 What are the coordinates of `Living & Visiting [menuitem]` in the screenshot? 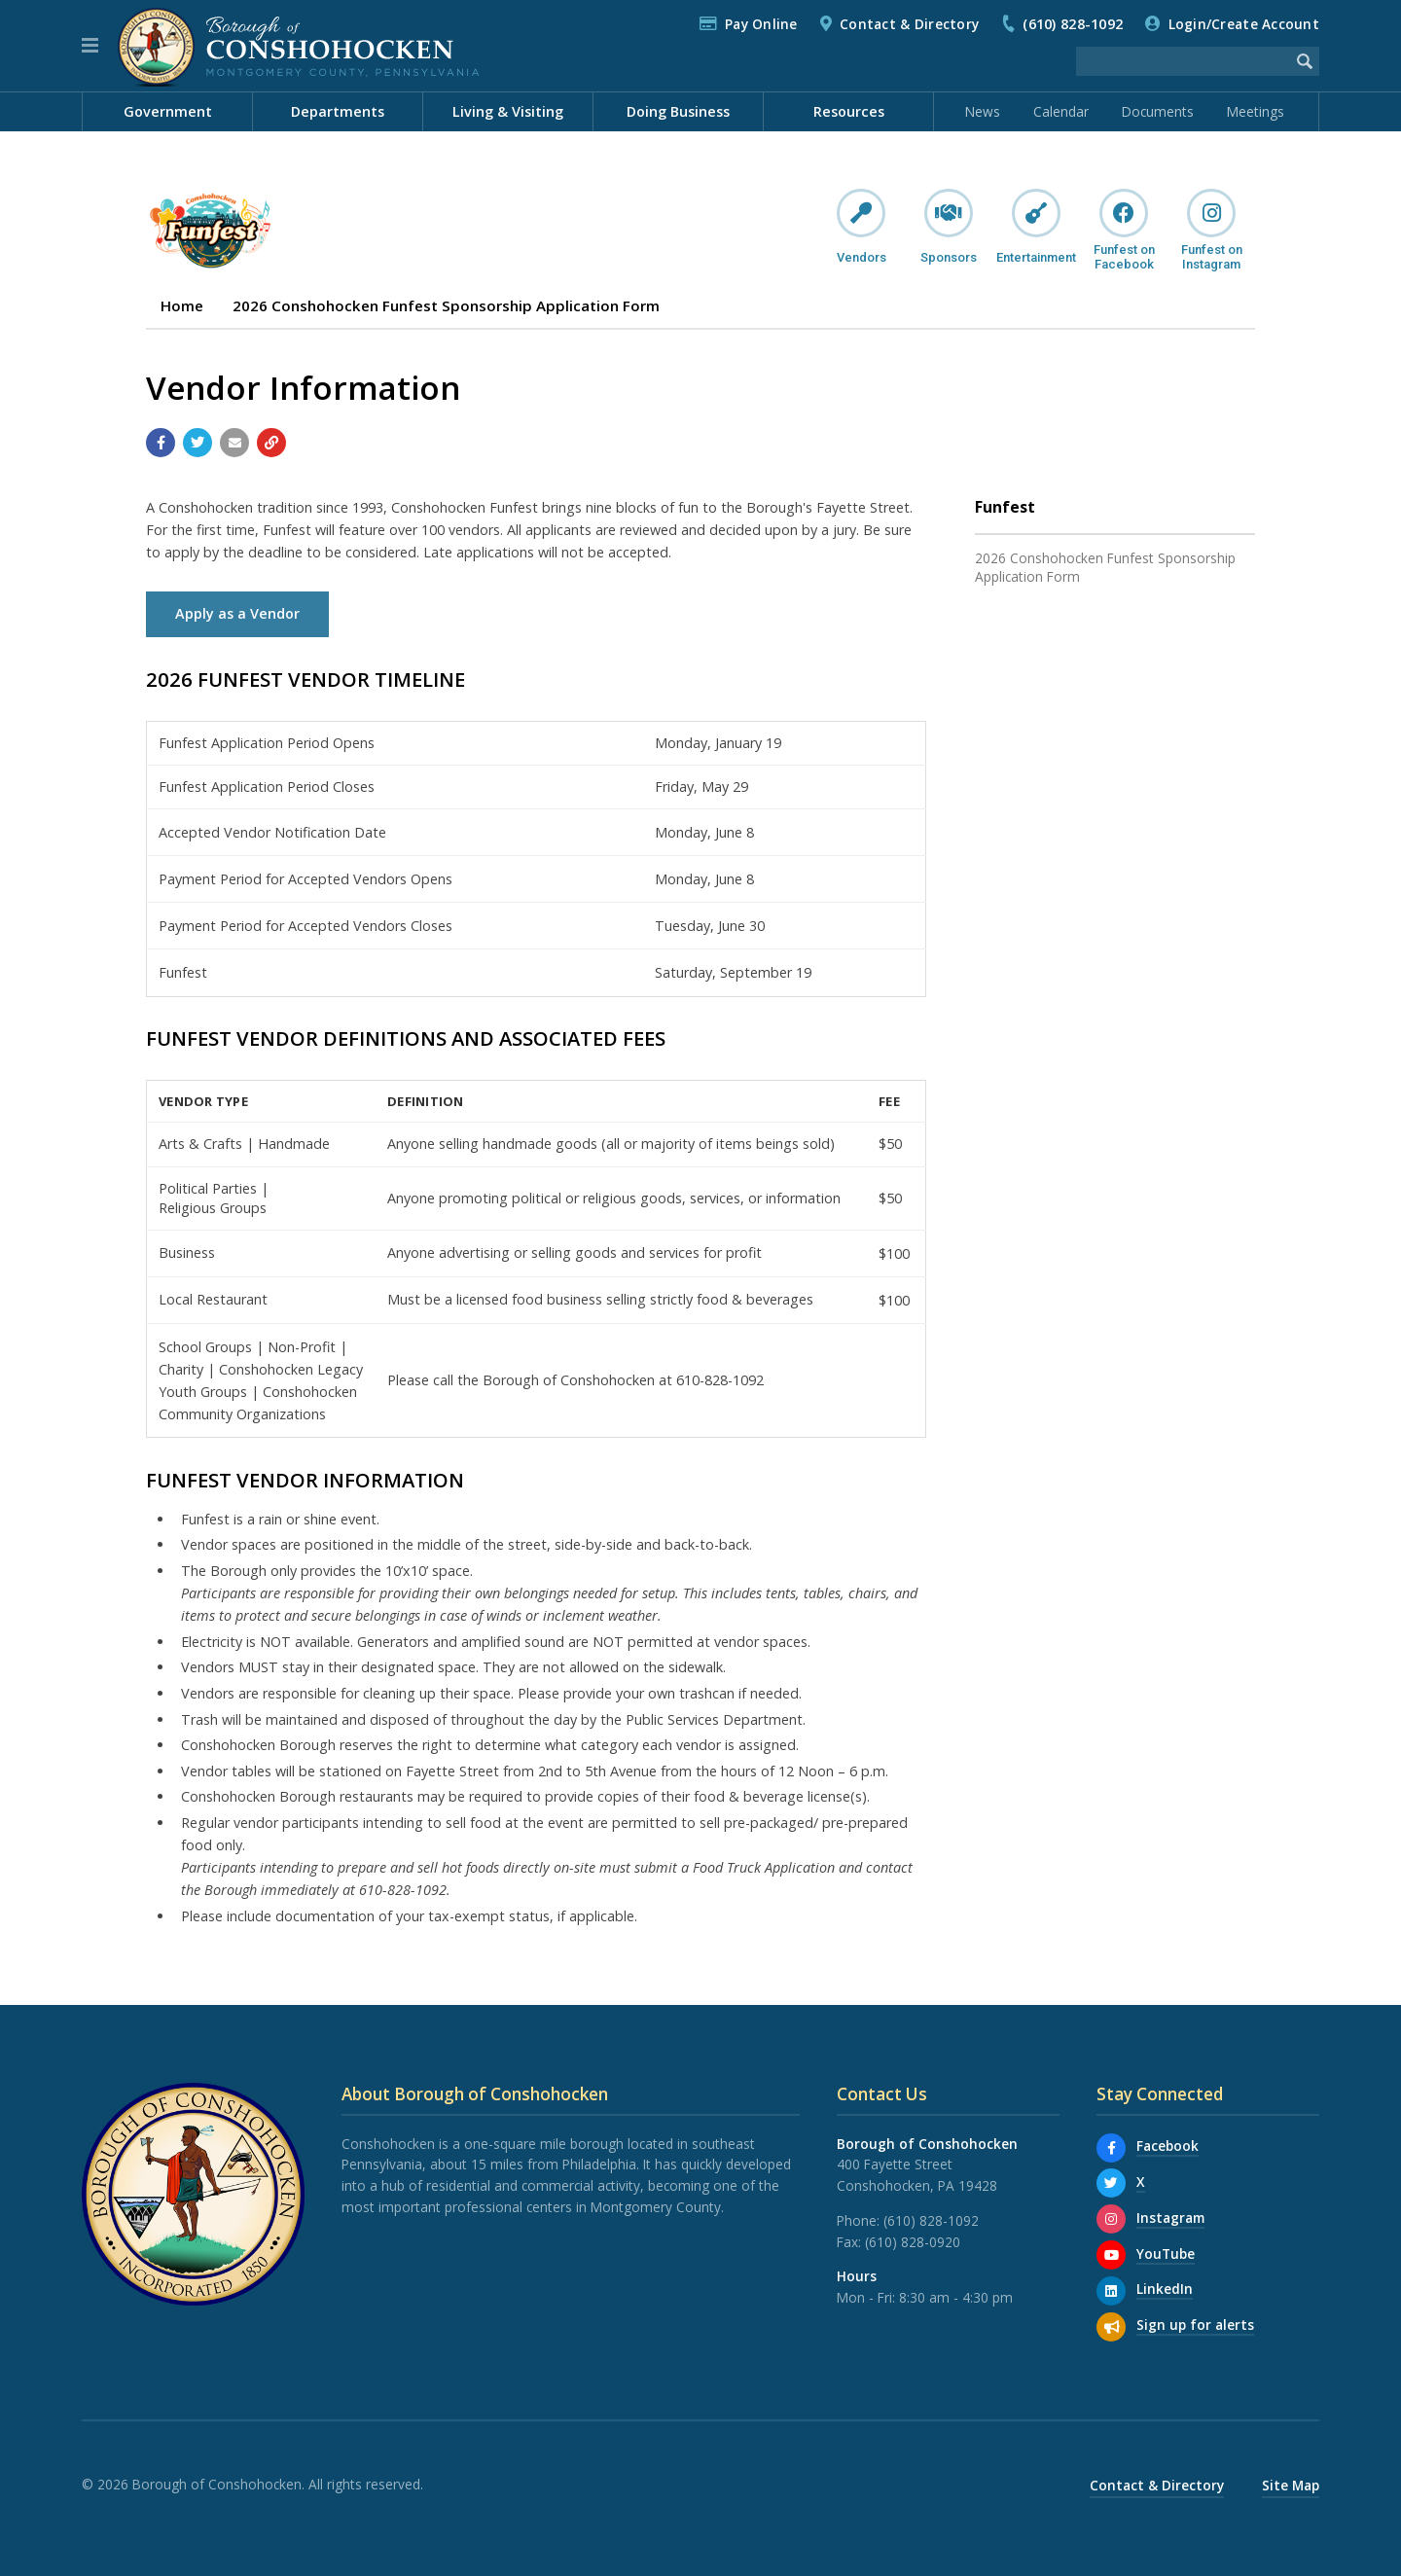 It's located at (507, 111).